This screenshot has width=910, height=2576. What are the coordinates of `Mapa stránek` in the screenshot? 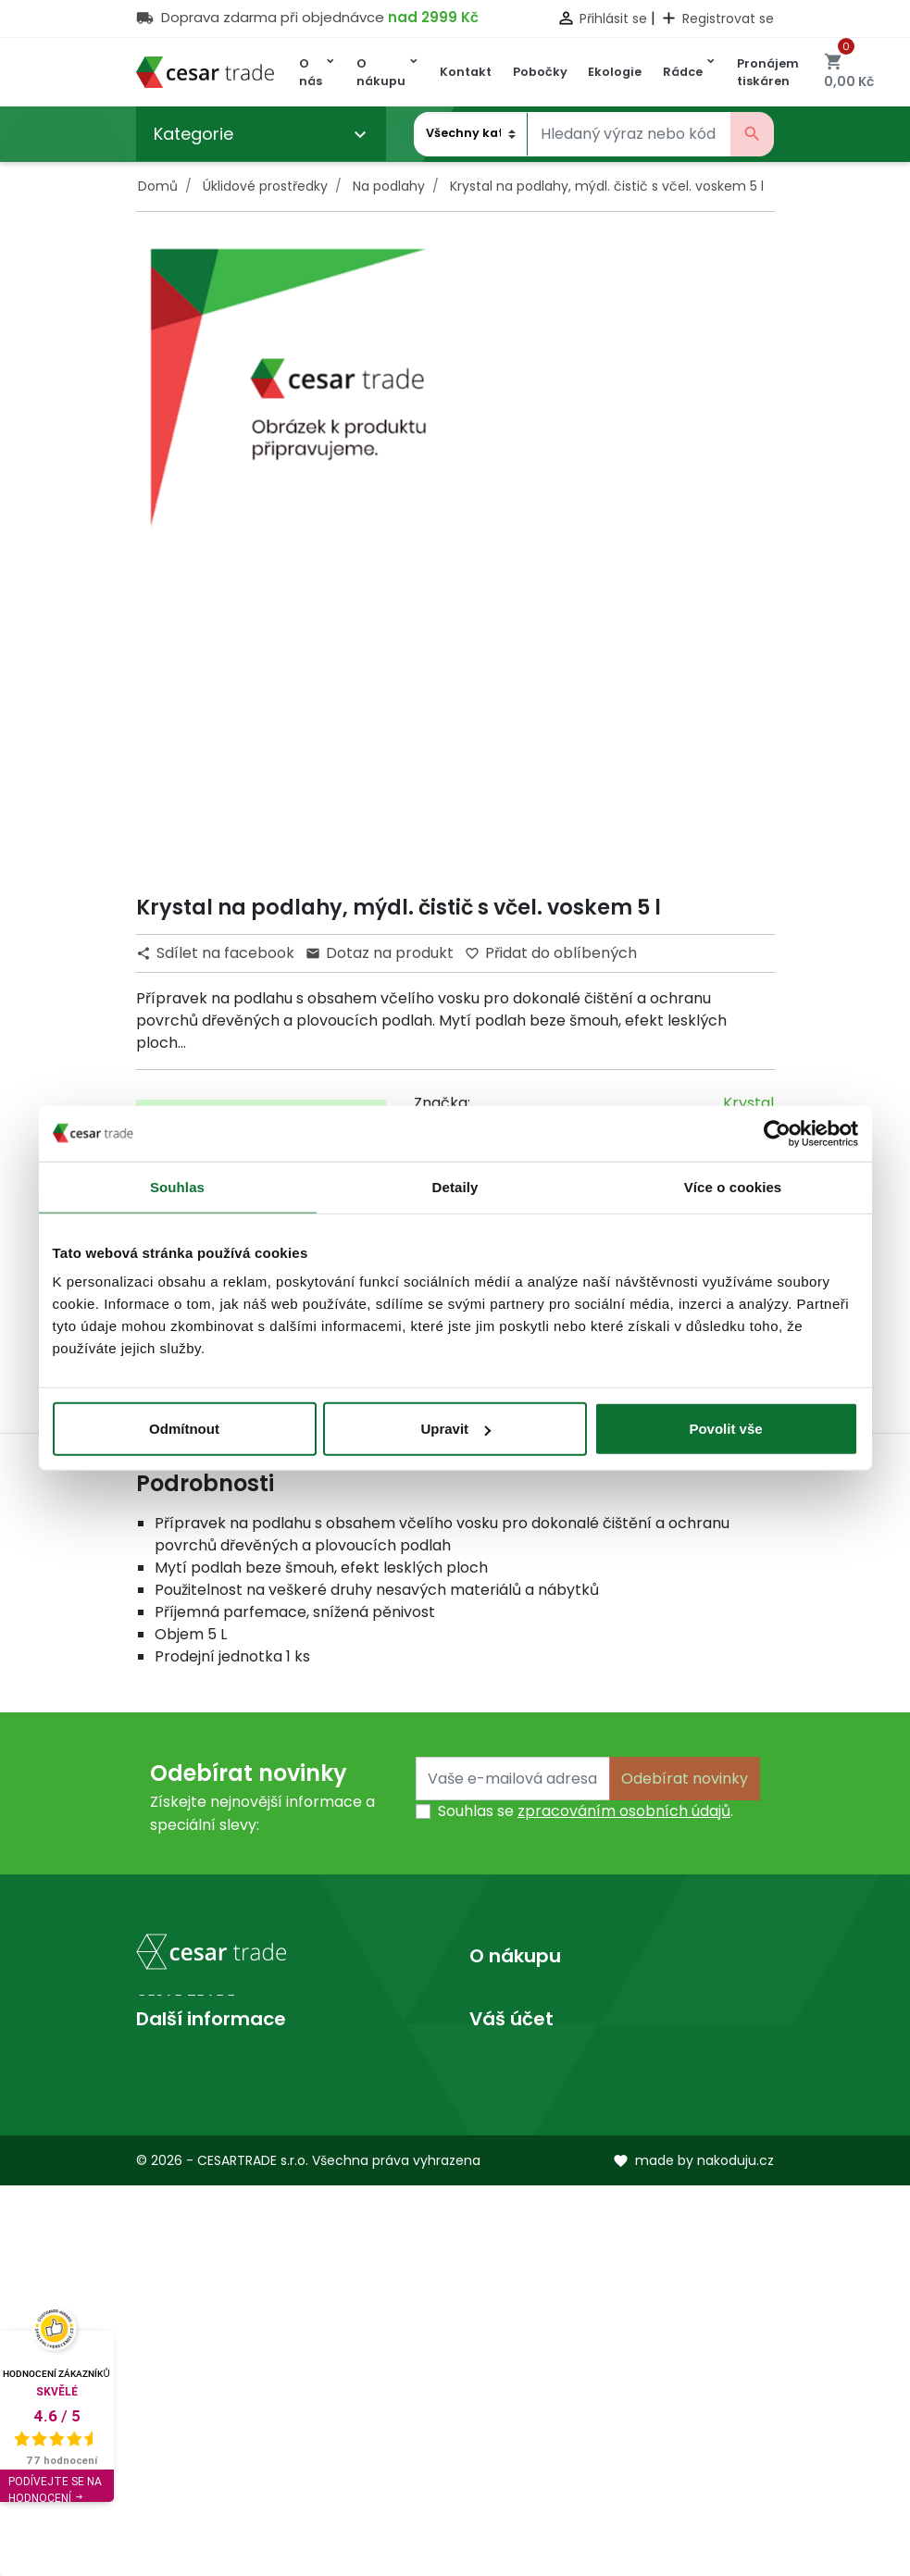 It's located at (520, 2088).